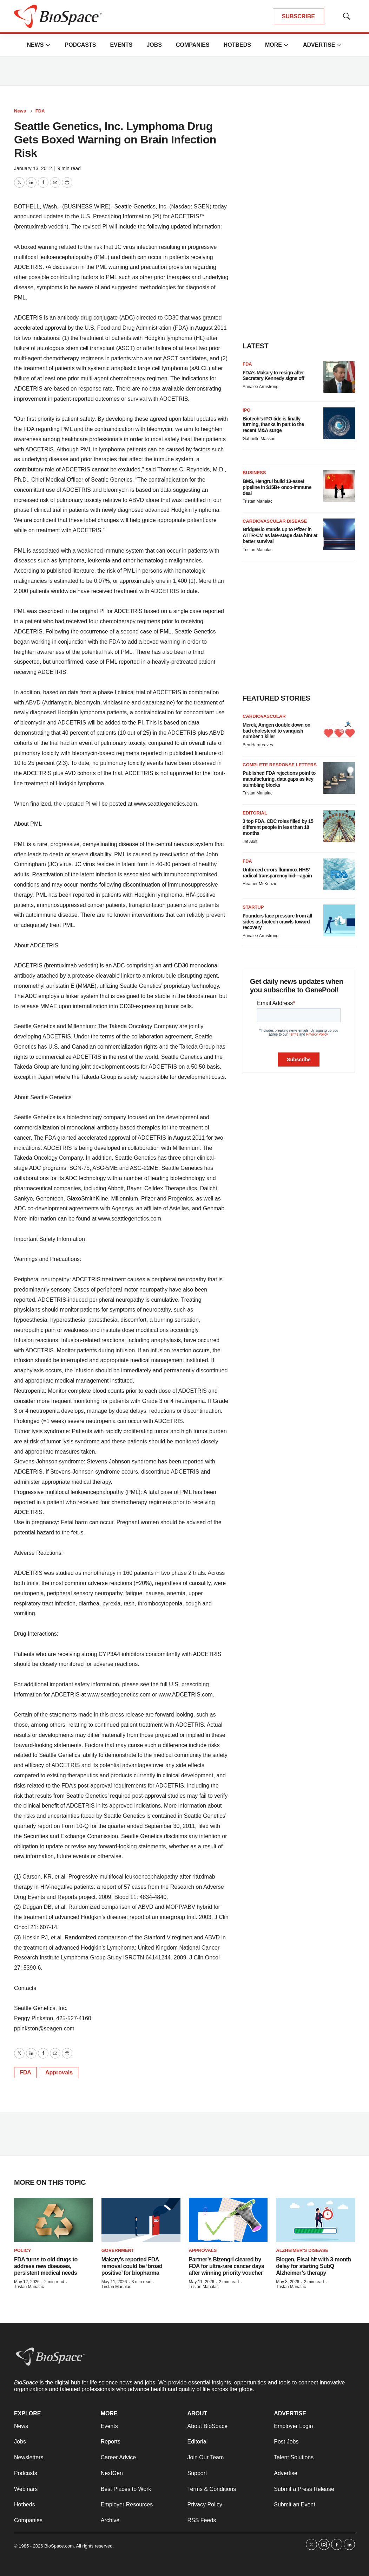  I want to click on [FDA’s Makary to resign after Secretary Kennedy signs off], so click(339, 377).